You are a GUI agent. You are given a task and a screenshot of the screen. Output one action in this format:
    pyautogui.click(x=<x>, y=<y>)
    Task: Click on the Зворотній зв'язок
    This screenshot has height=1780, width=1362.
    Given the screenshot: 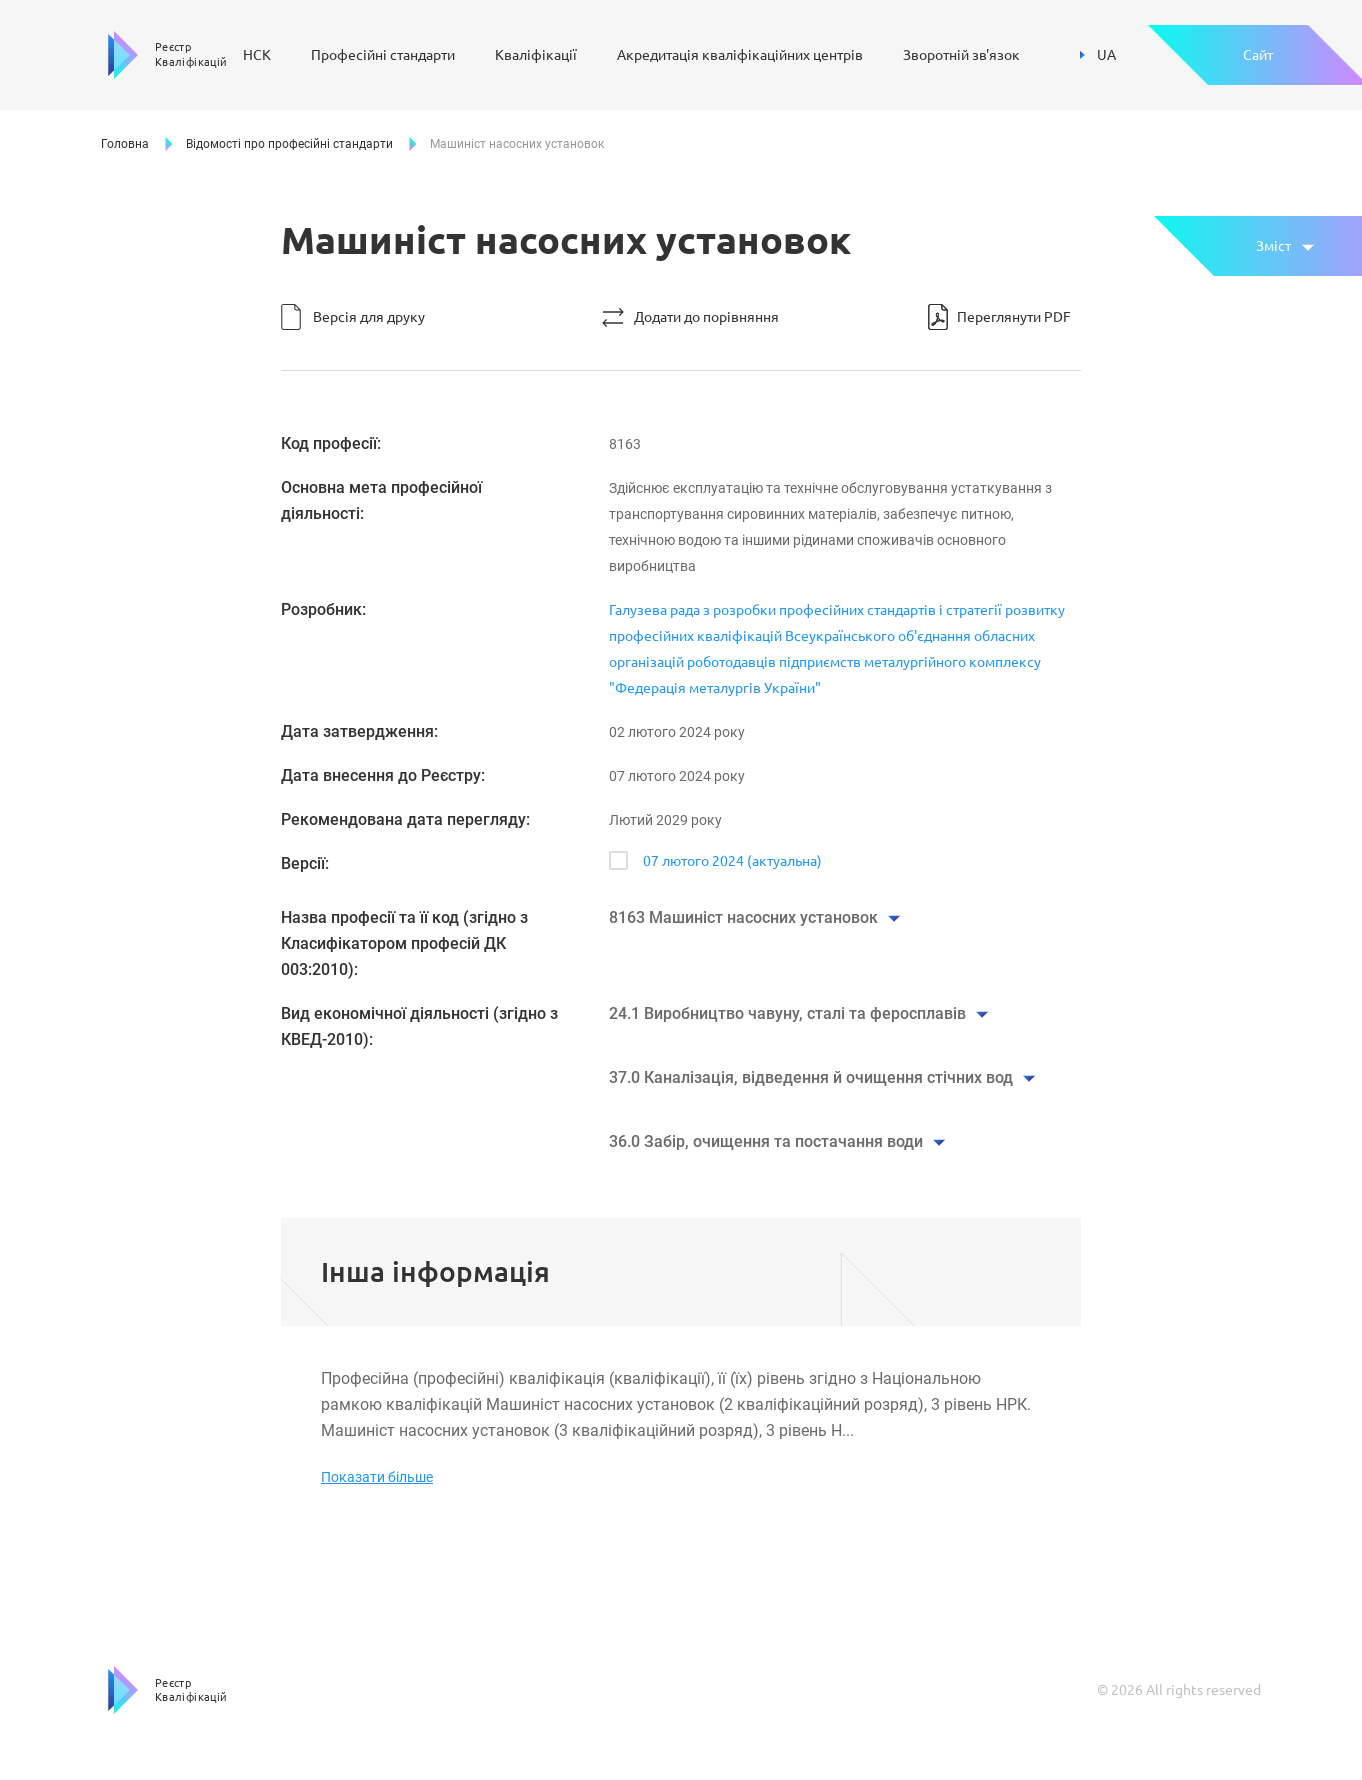 What is the action you would take?
    pyautogui.click(x=961, y=55)
    